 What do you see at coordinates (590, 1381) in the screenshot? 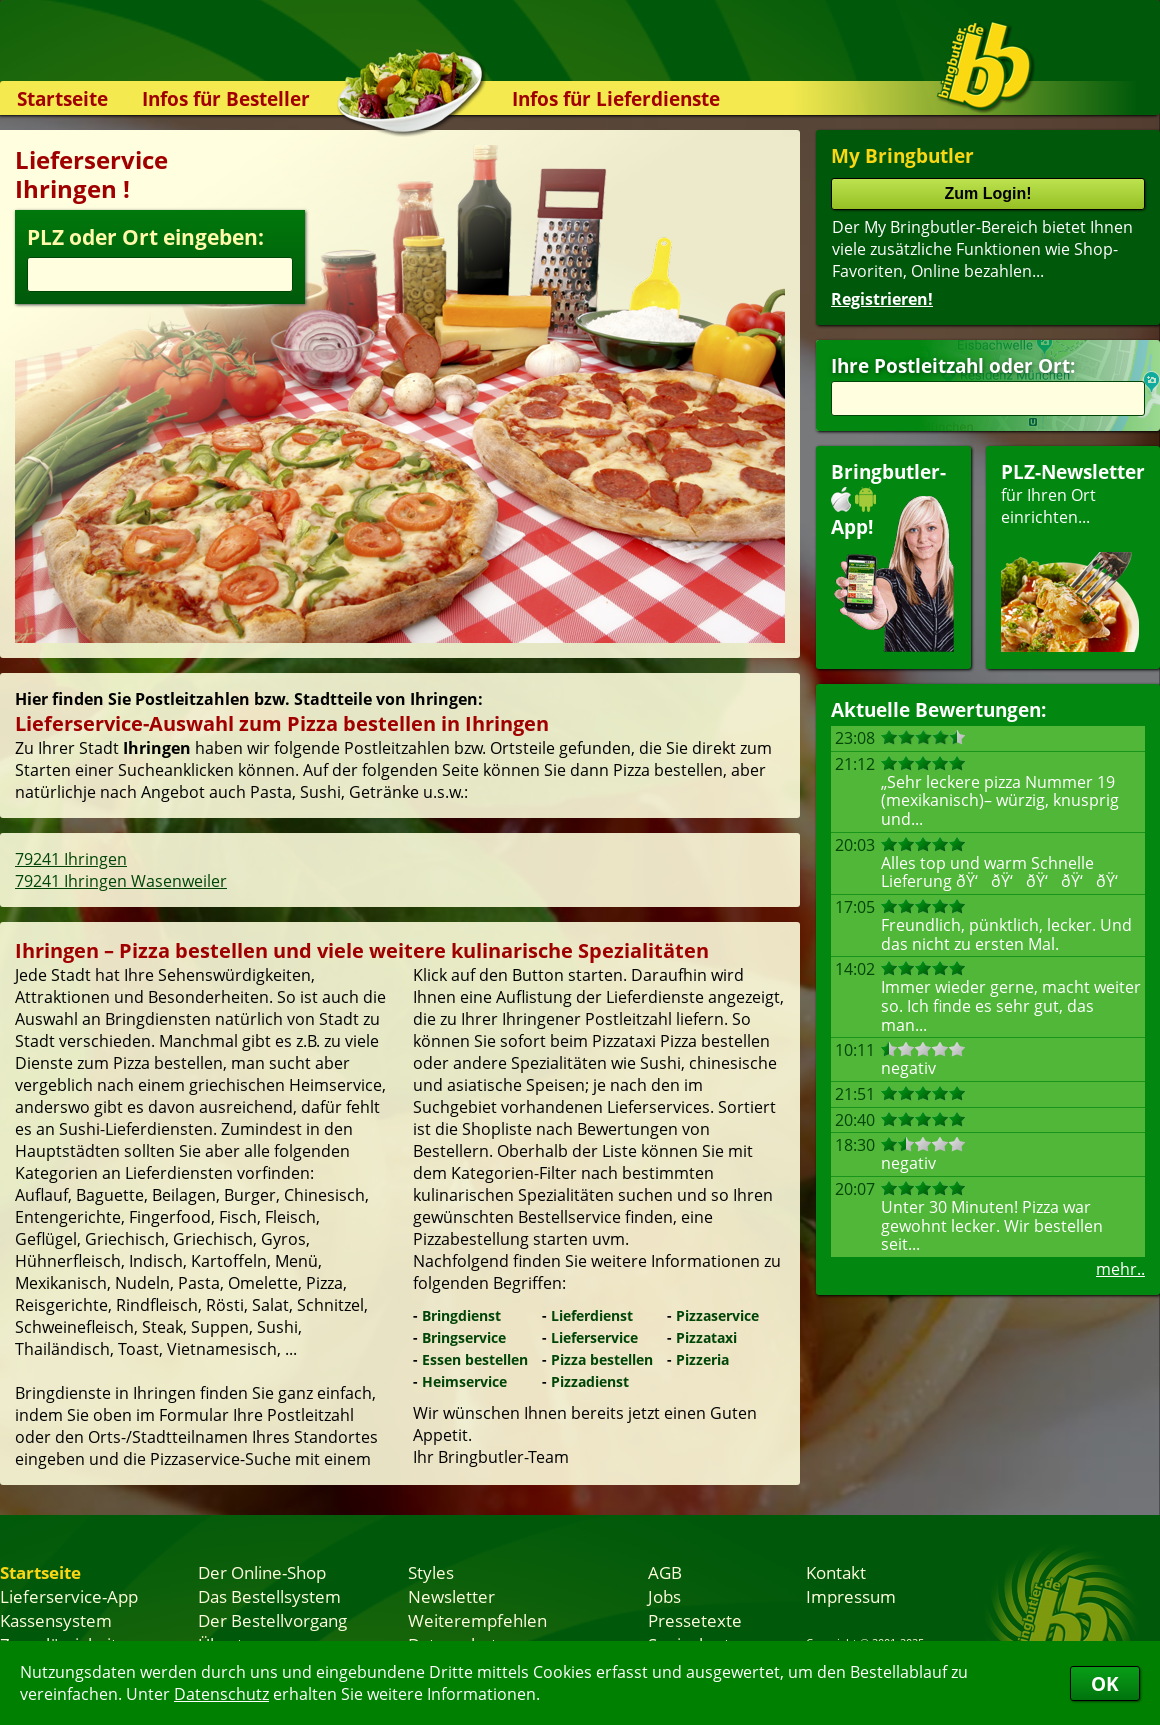
I see `Pizzadienst` at bounding box center [590, 1381].